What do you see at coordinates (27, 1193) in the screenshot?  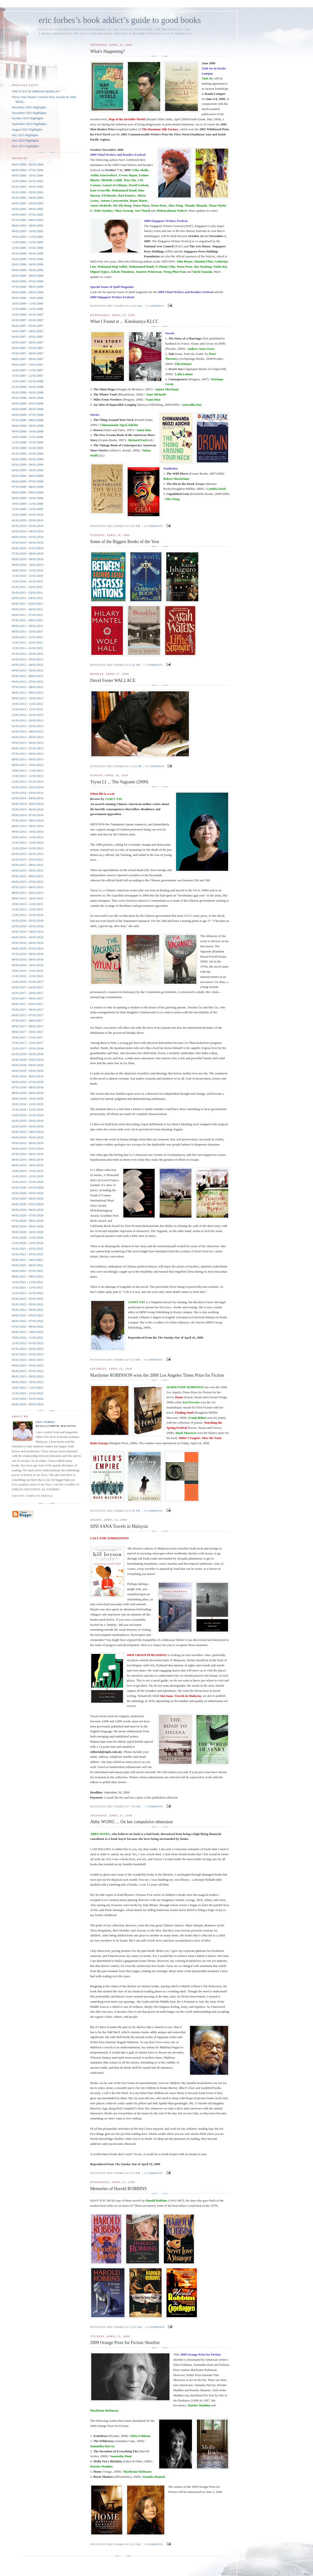 I see `02/01/2020 - 03/01/2020` at bounding box center [27, 1193].